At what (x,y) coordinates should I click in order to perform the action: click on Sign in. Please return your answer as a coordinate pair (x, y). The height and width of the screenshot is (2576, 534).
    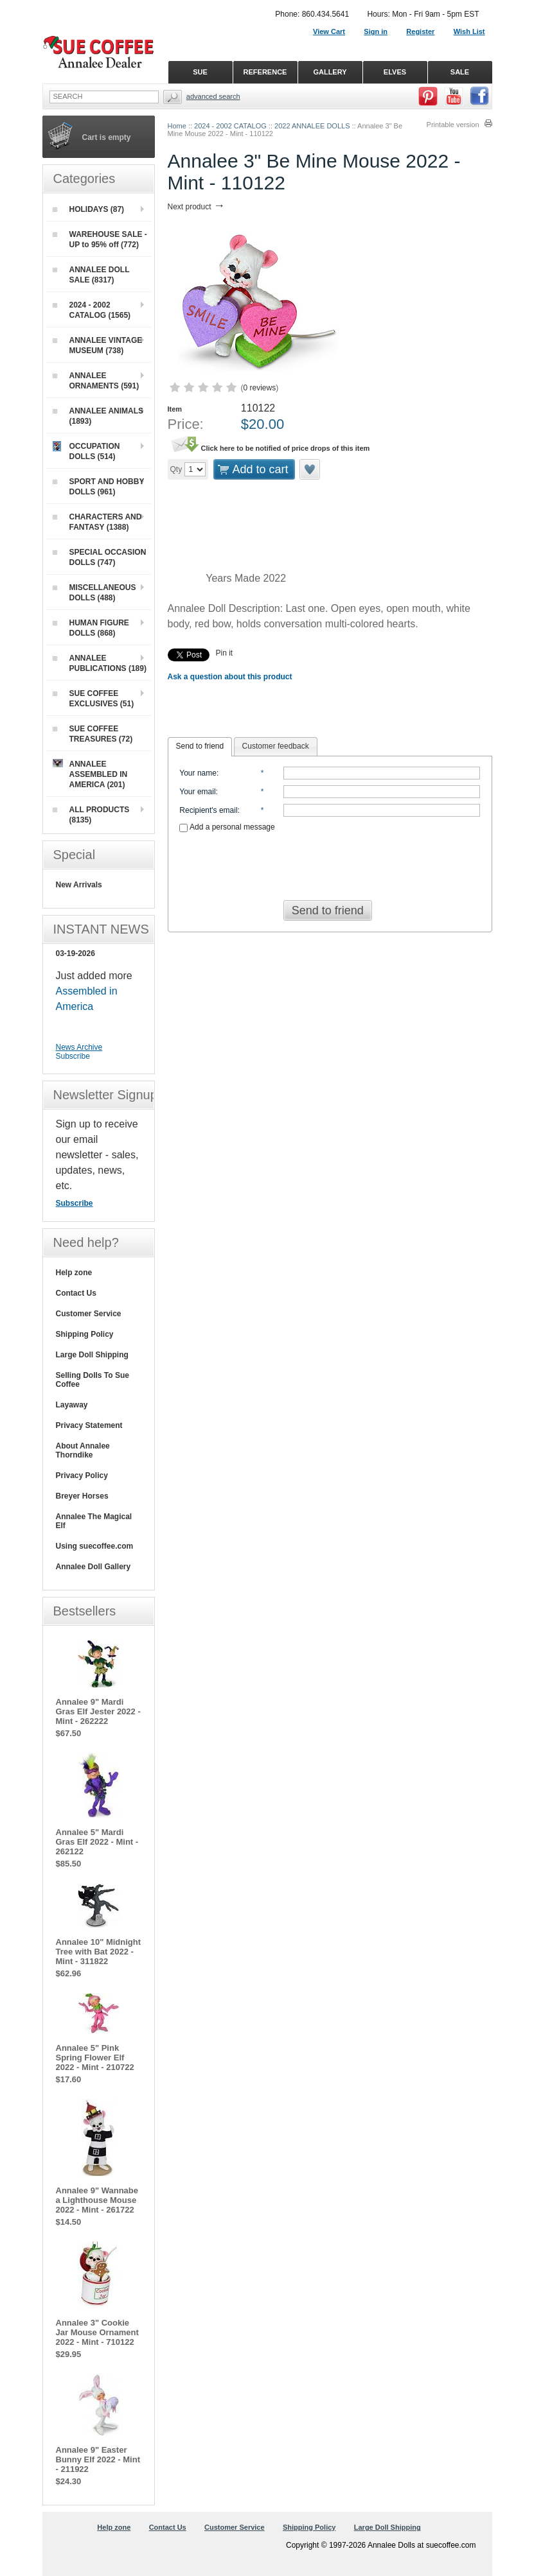
    Looking at the image, I should click on (375, 31).